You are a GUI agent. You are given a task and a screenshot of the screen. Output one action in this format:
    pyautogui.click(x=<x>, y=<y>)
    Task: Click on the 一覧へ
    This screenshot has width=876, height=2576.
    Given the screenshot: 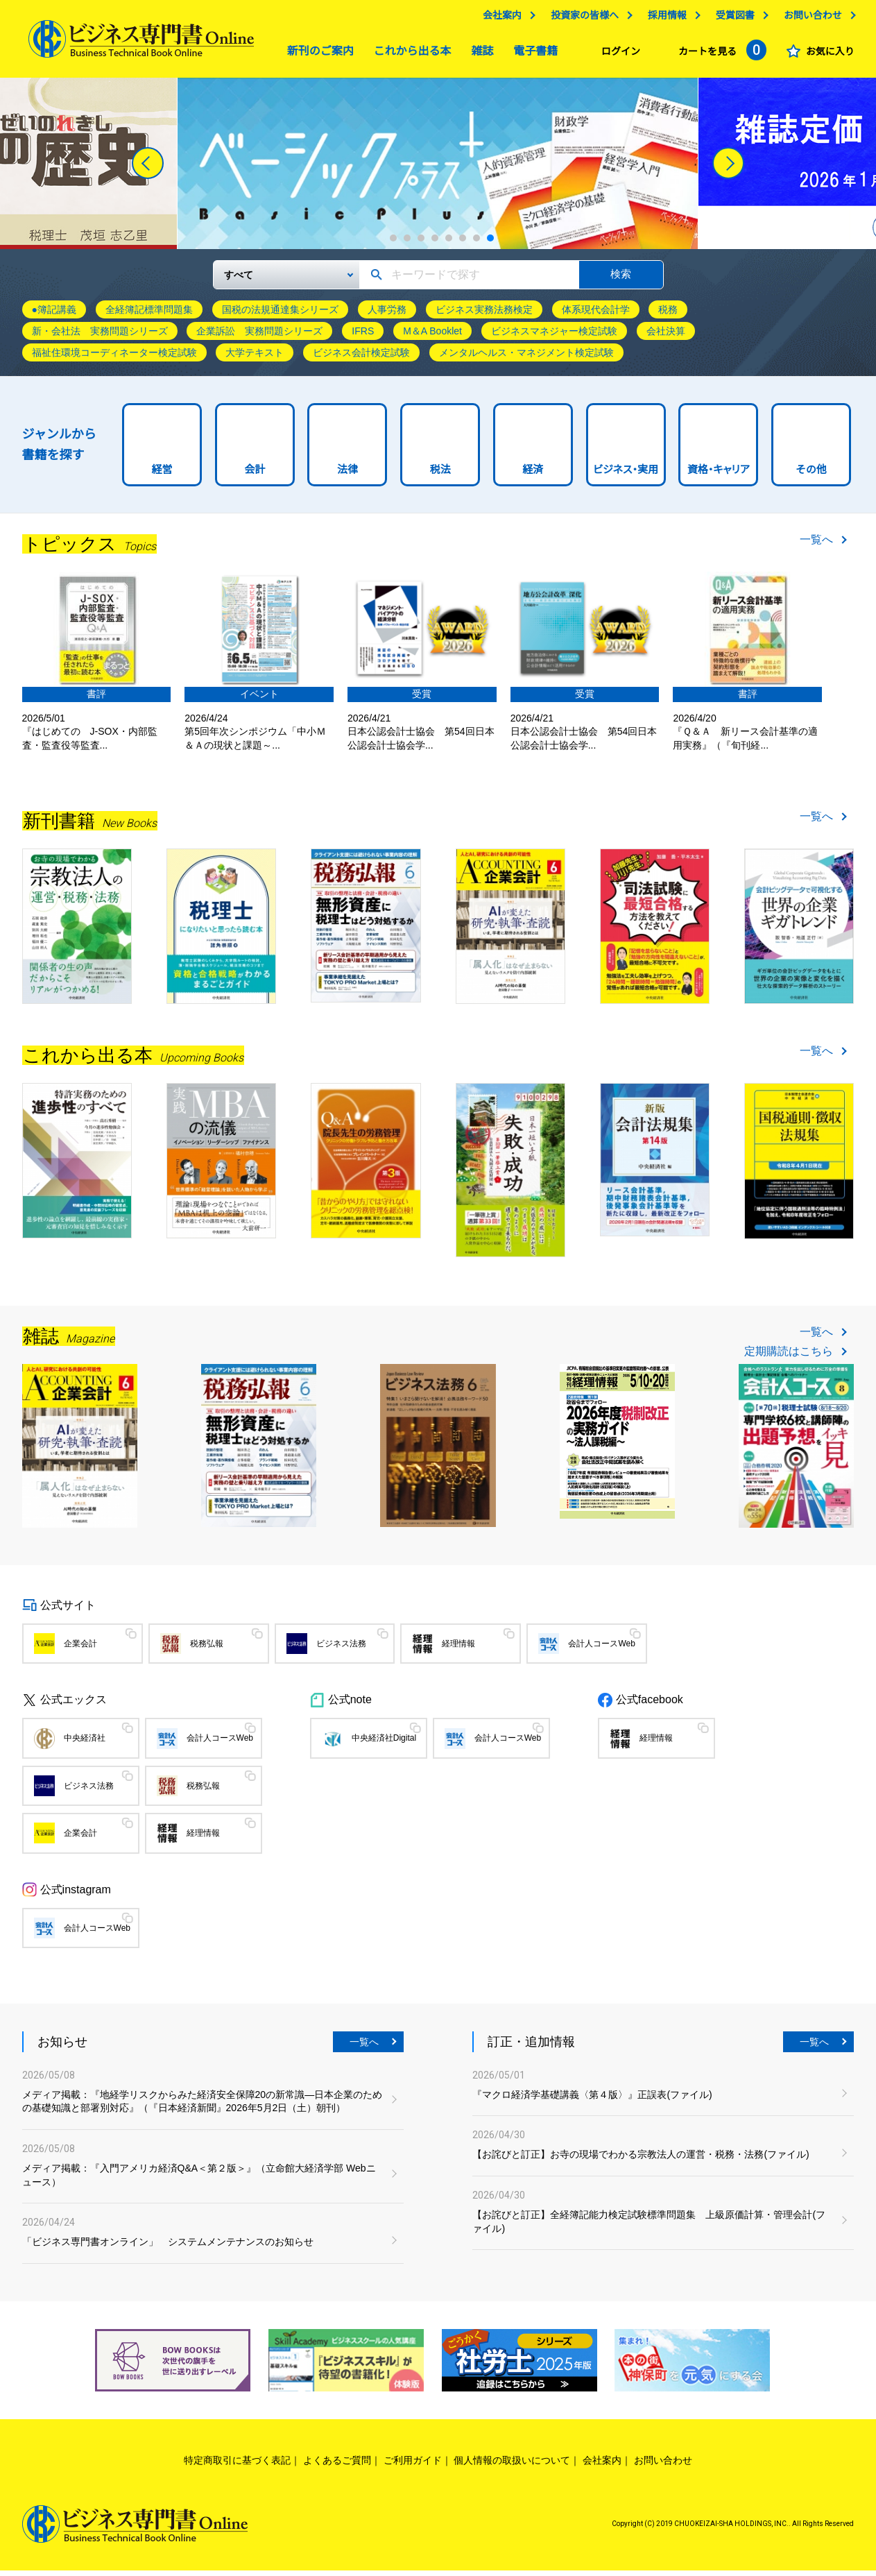 What is the action you would take?
    pyautogui.click(x=816, y=545)
    